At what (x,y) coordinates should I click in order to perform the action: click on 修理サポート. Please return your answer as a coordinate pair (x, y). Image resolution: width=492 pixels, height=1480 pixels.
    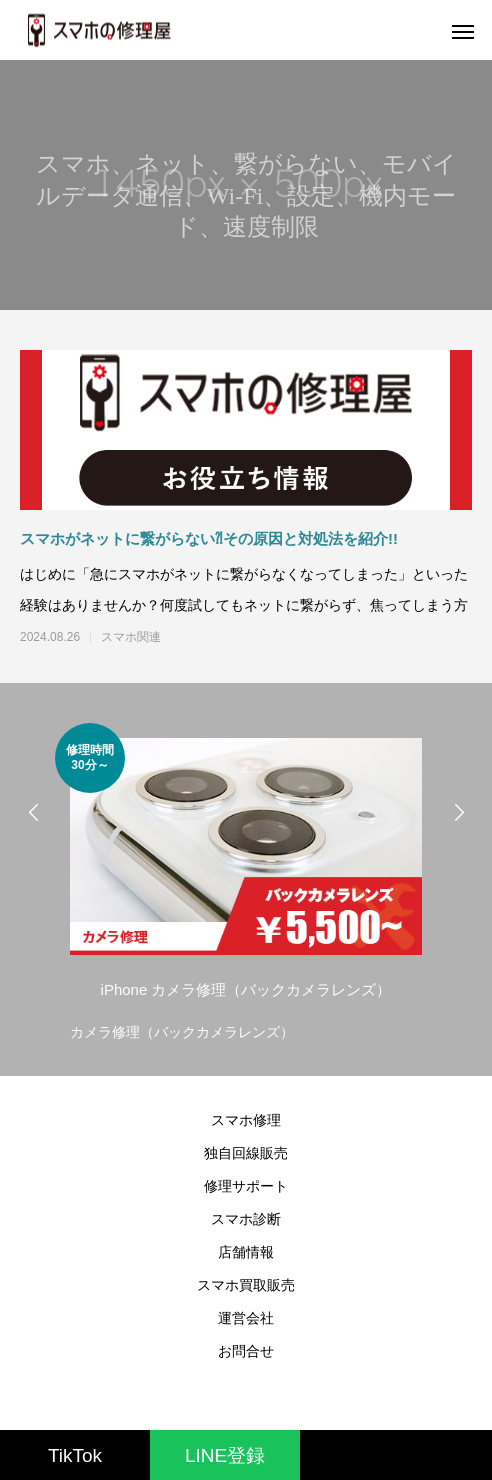
    Looking at the image, I should click on (246, 1186).